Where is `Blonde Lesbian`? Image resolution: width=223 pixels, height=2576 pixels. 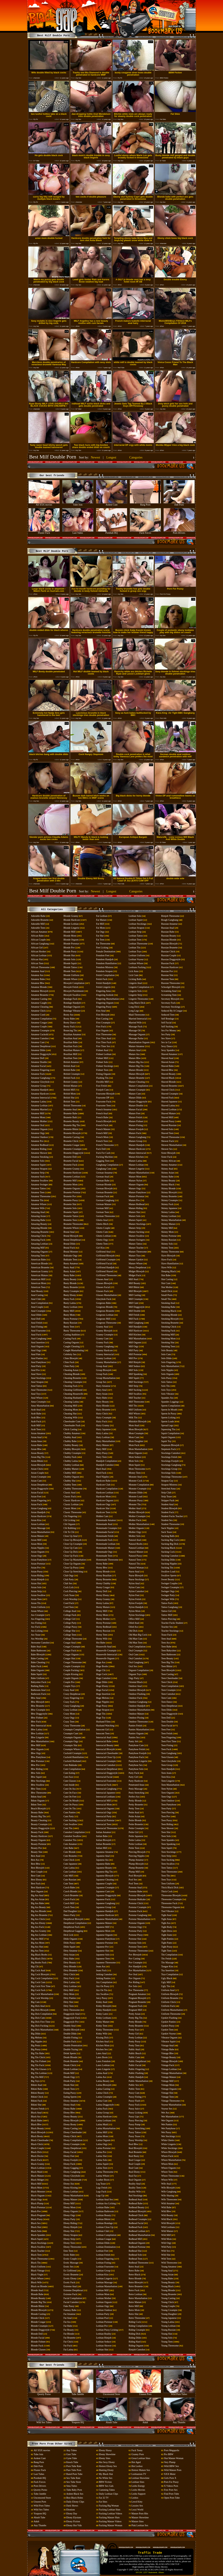 Blonde Lesbian is located at coordinates (71, 924).